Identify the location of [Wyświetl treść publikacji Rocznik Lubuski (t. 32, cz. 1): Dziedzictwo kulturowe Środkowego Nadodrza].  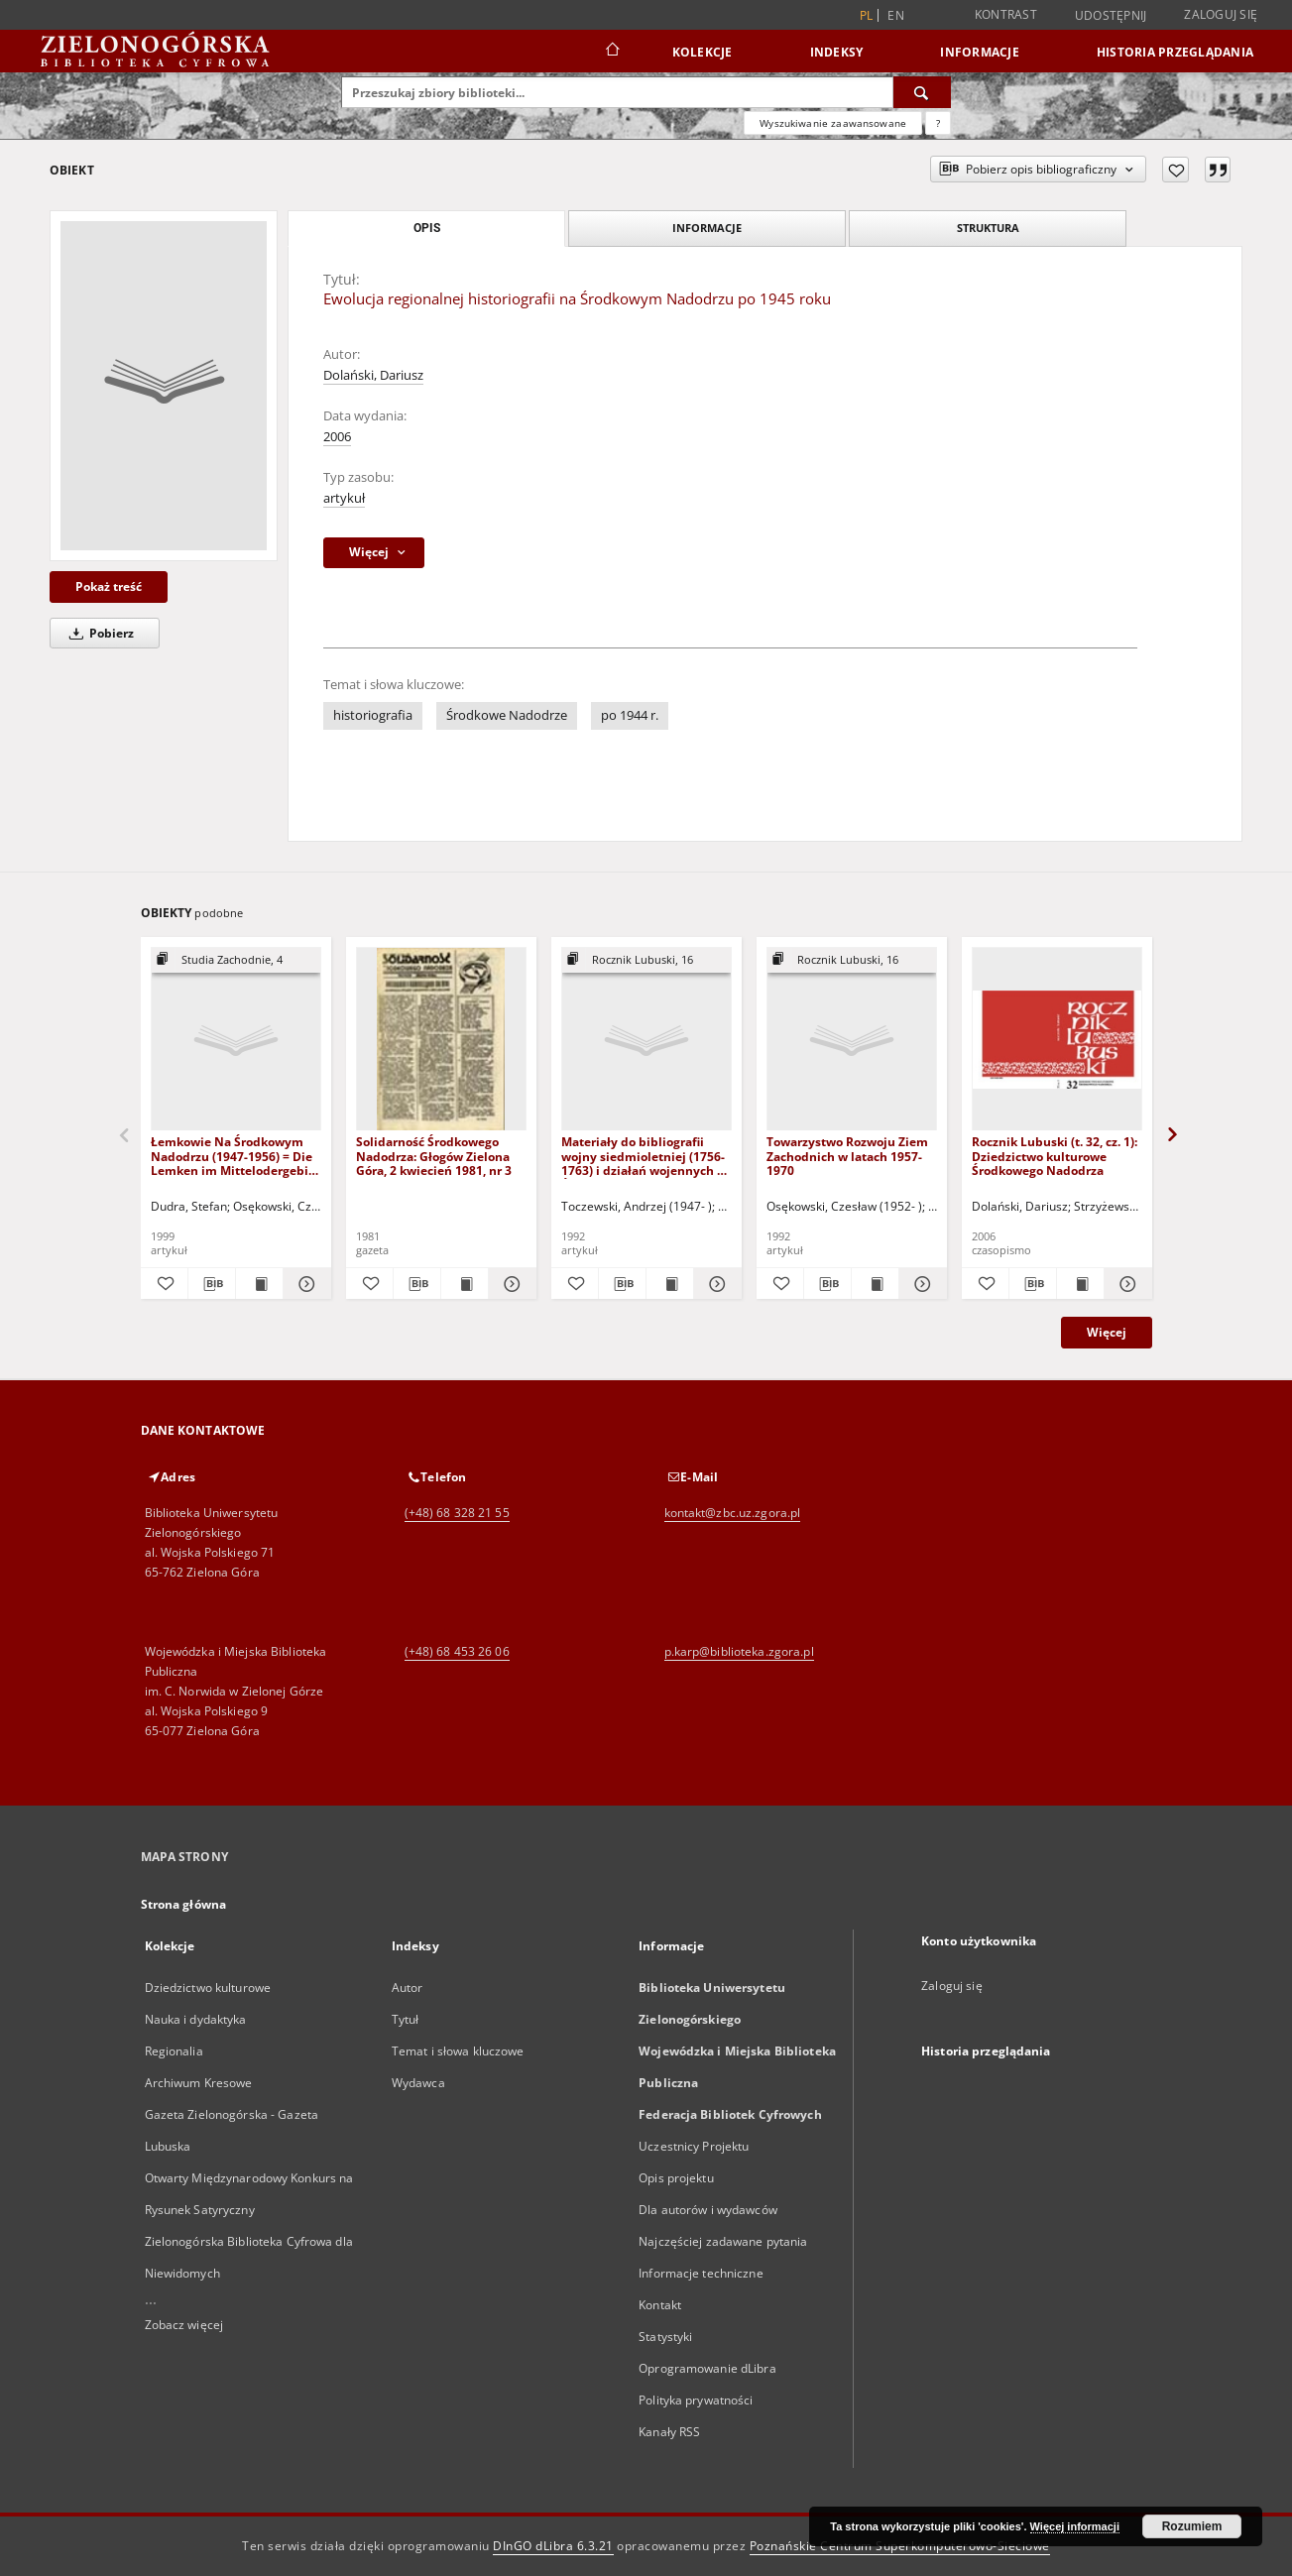
(1080, 1284).